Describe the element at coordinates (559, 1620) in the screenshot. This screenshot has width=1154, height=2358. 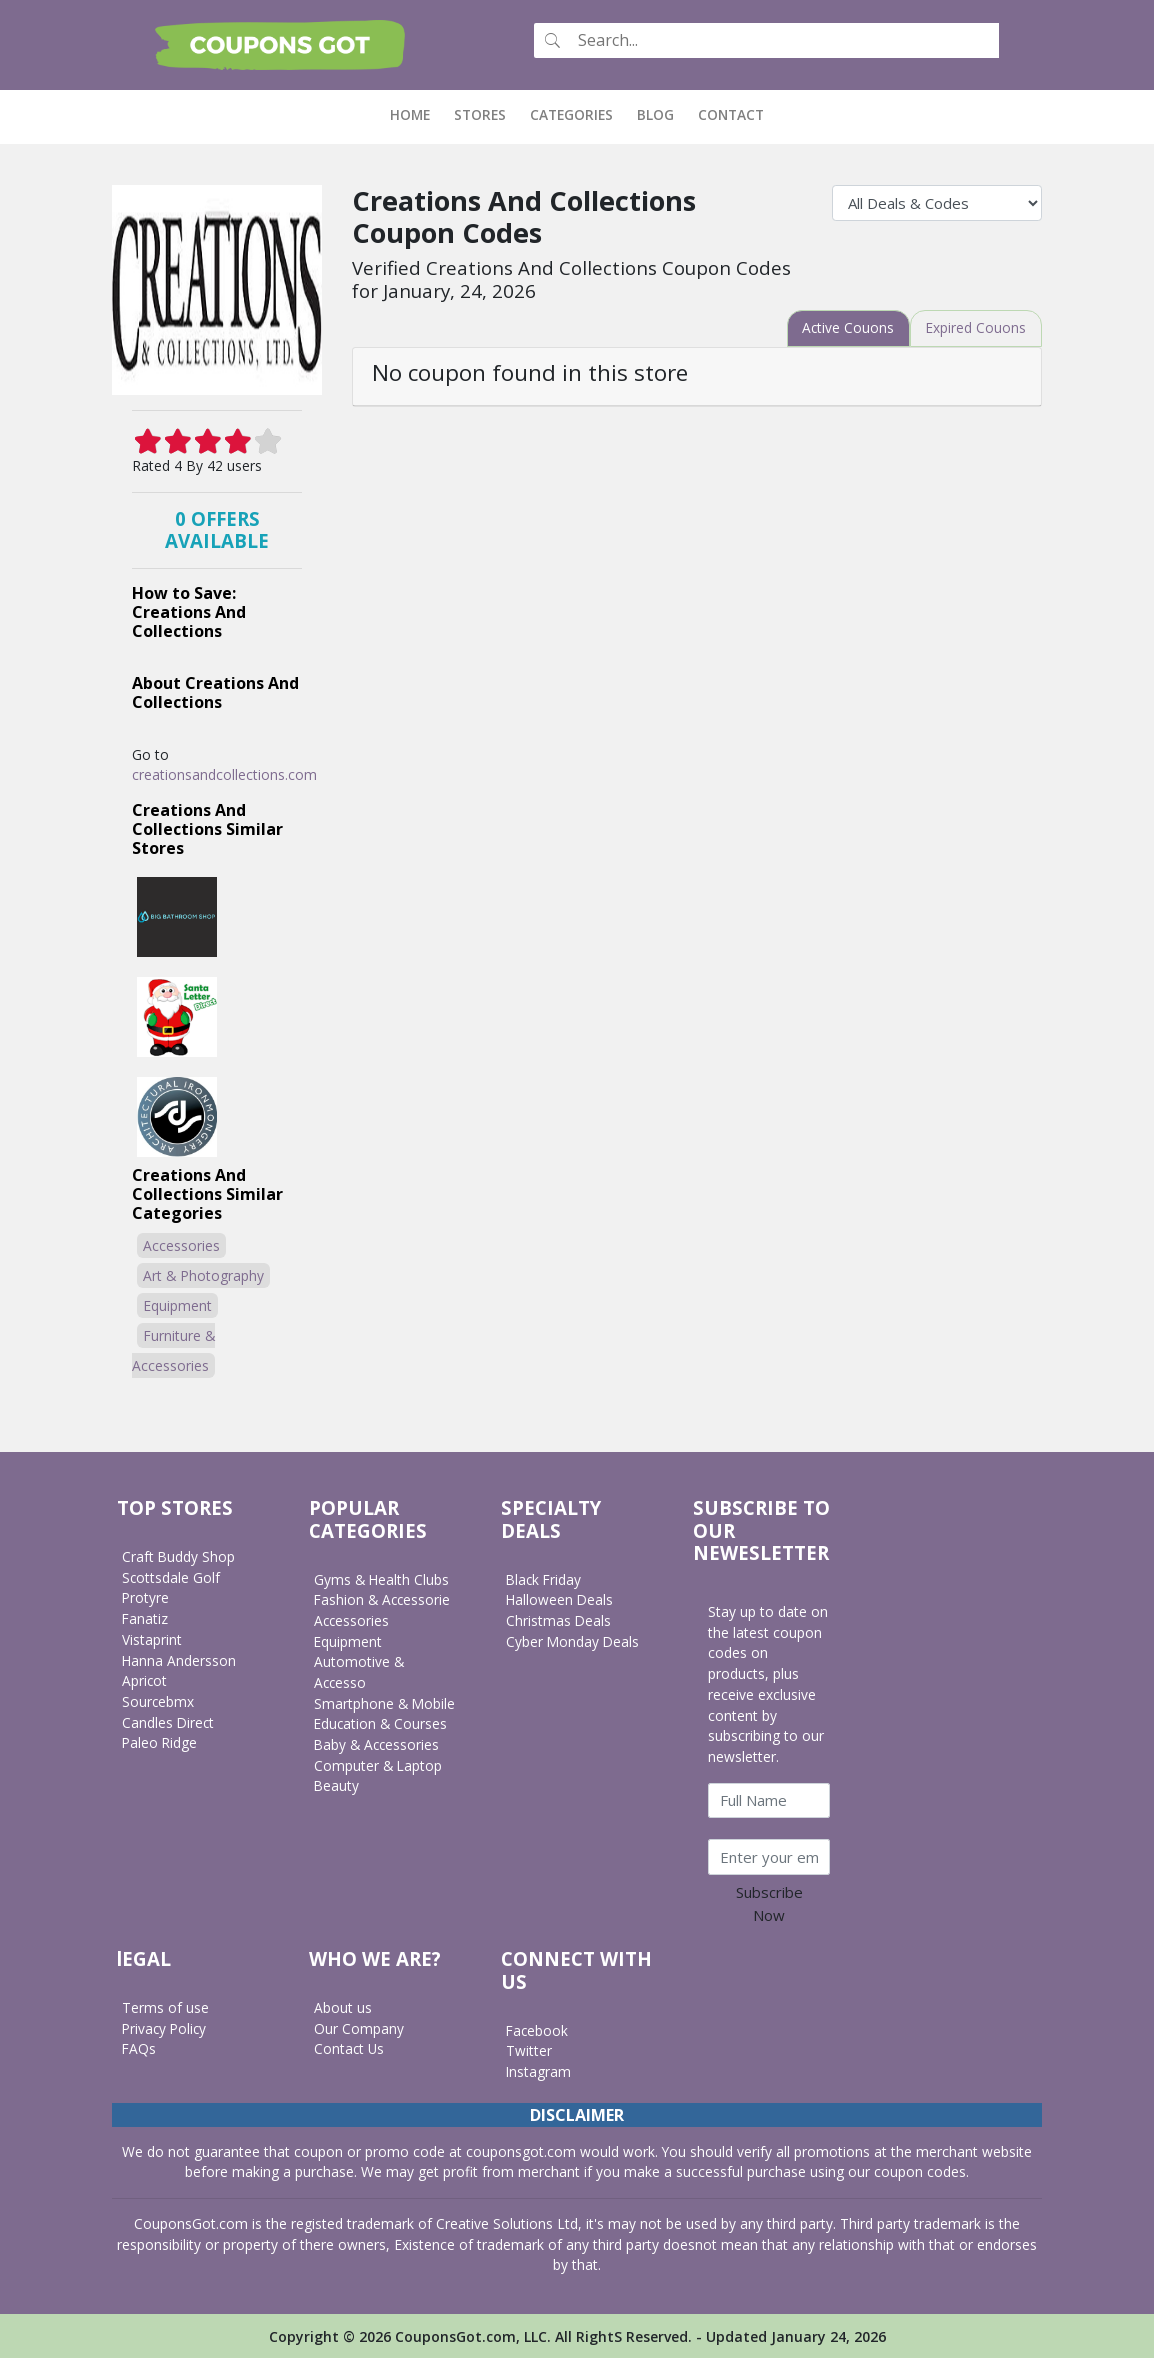
I see `Christmas Deals` at that location.